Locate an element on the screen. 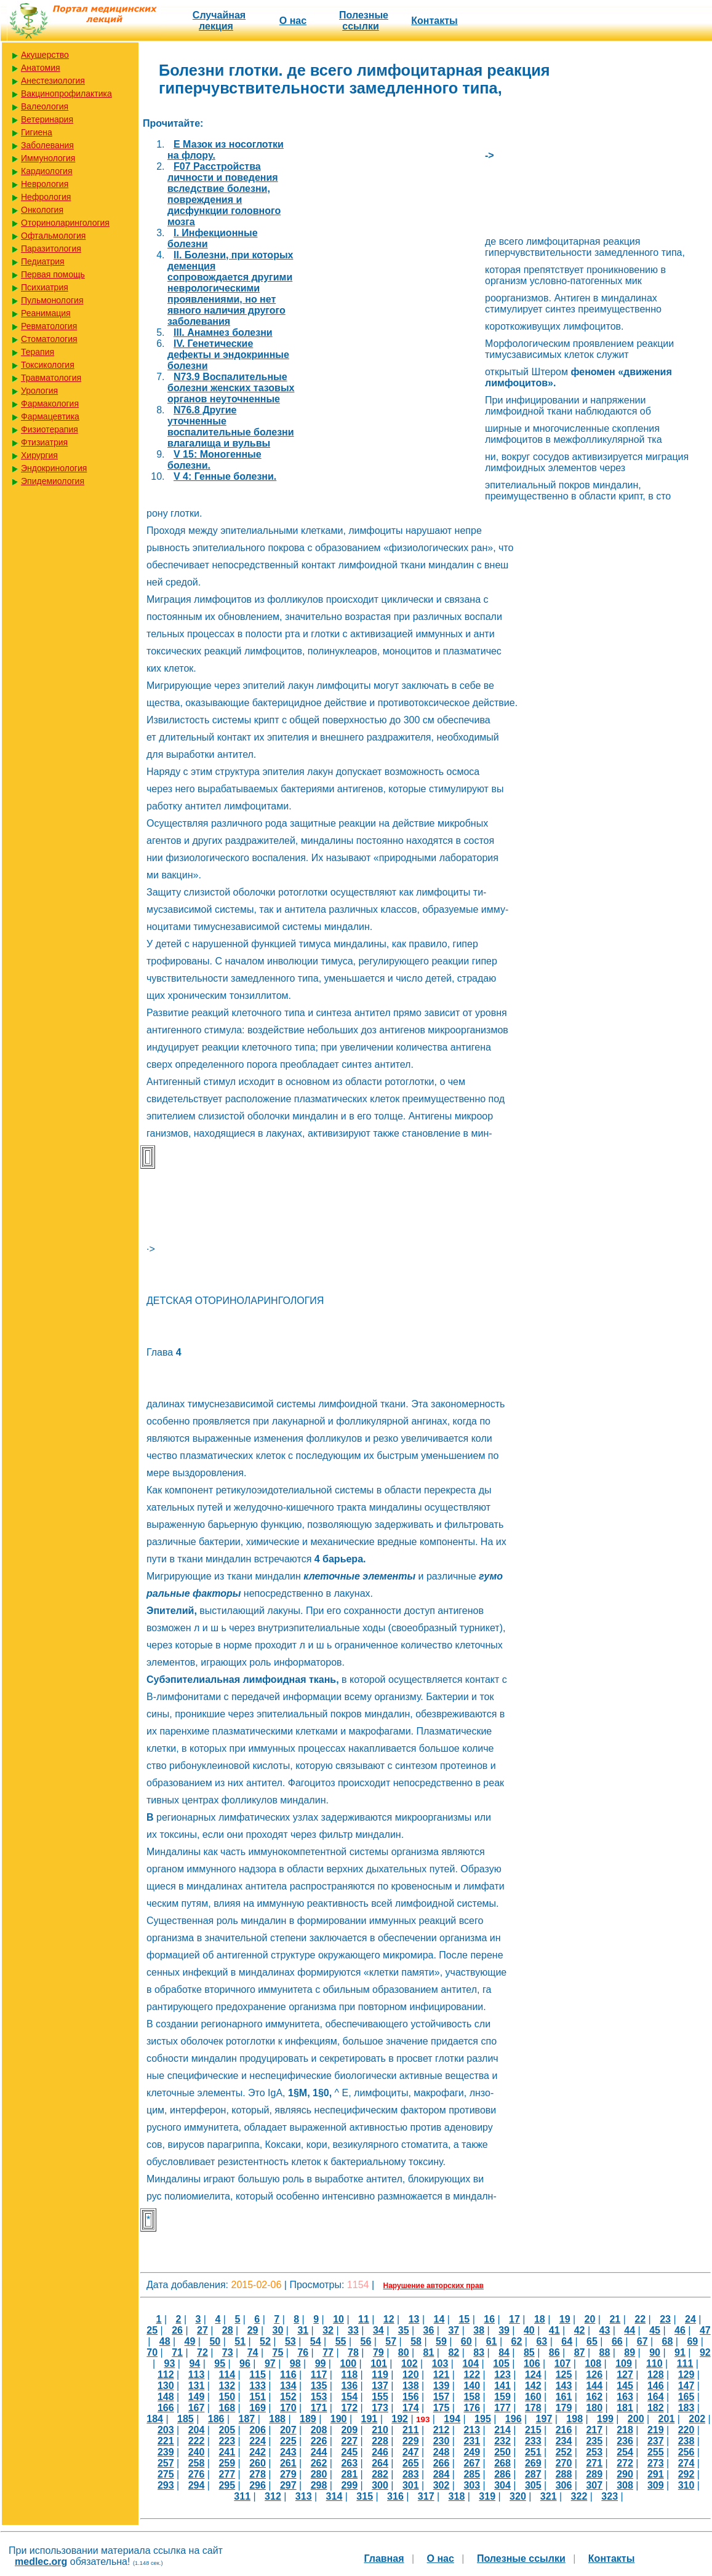 The width and height of the screenshot is (712, 2576). 130 is located at coordinates (166, 2385).